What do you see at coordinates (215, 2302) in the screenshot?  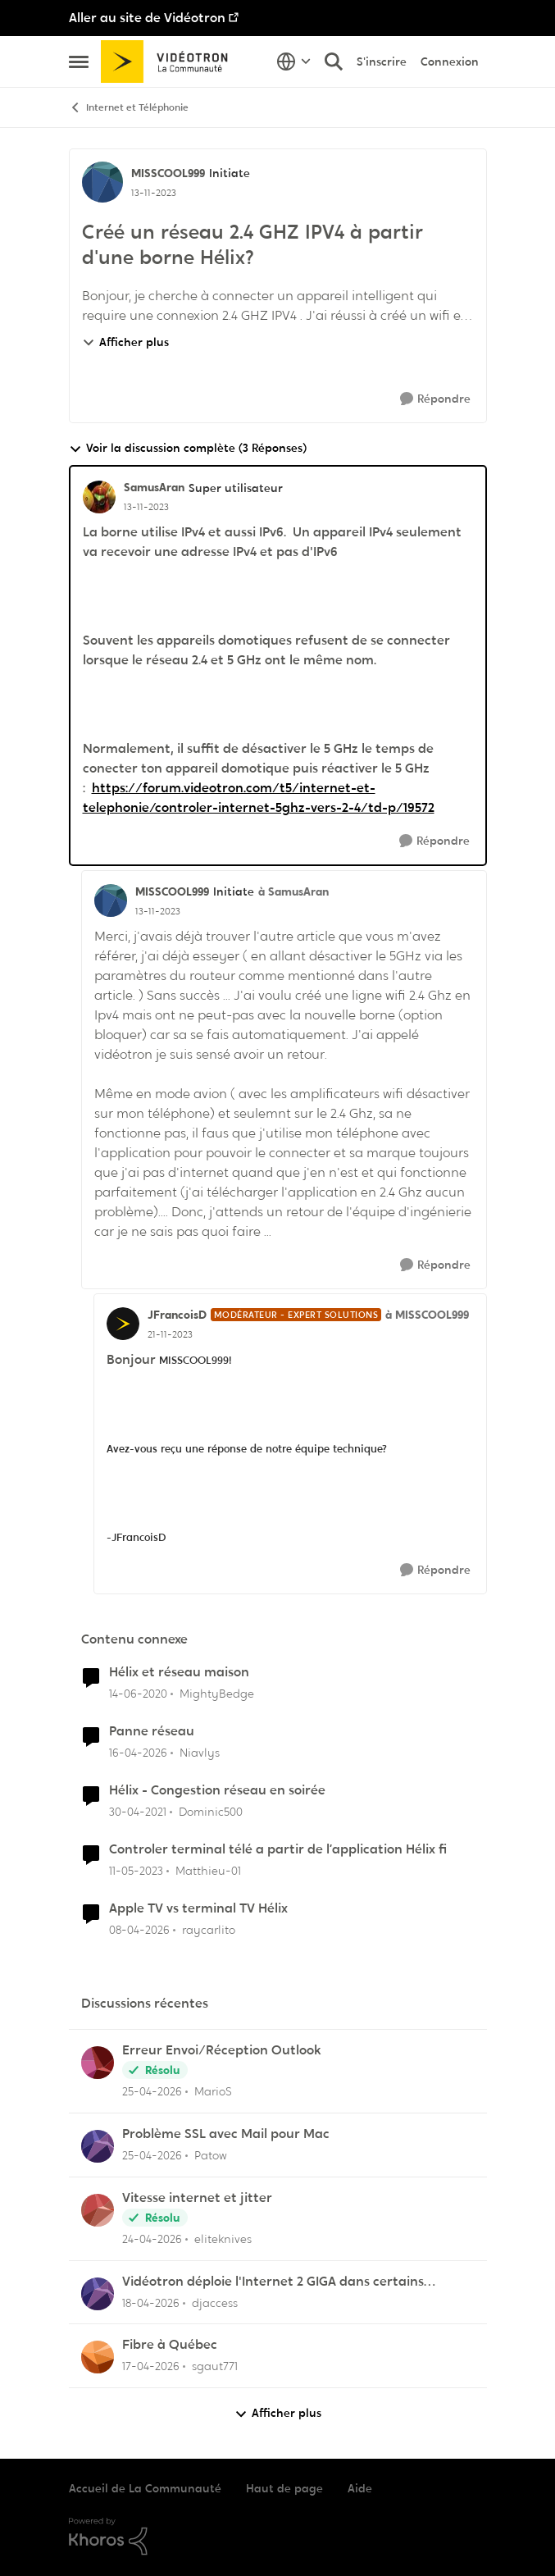 I see `djaccess [Voir le profil : djaccess,]` at bounding box center [215, 2302].